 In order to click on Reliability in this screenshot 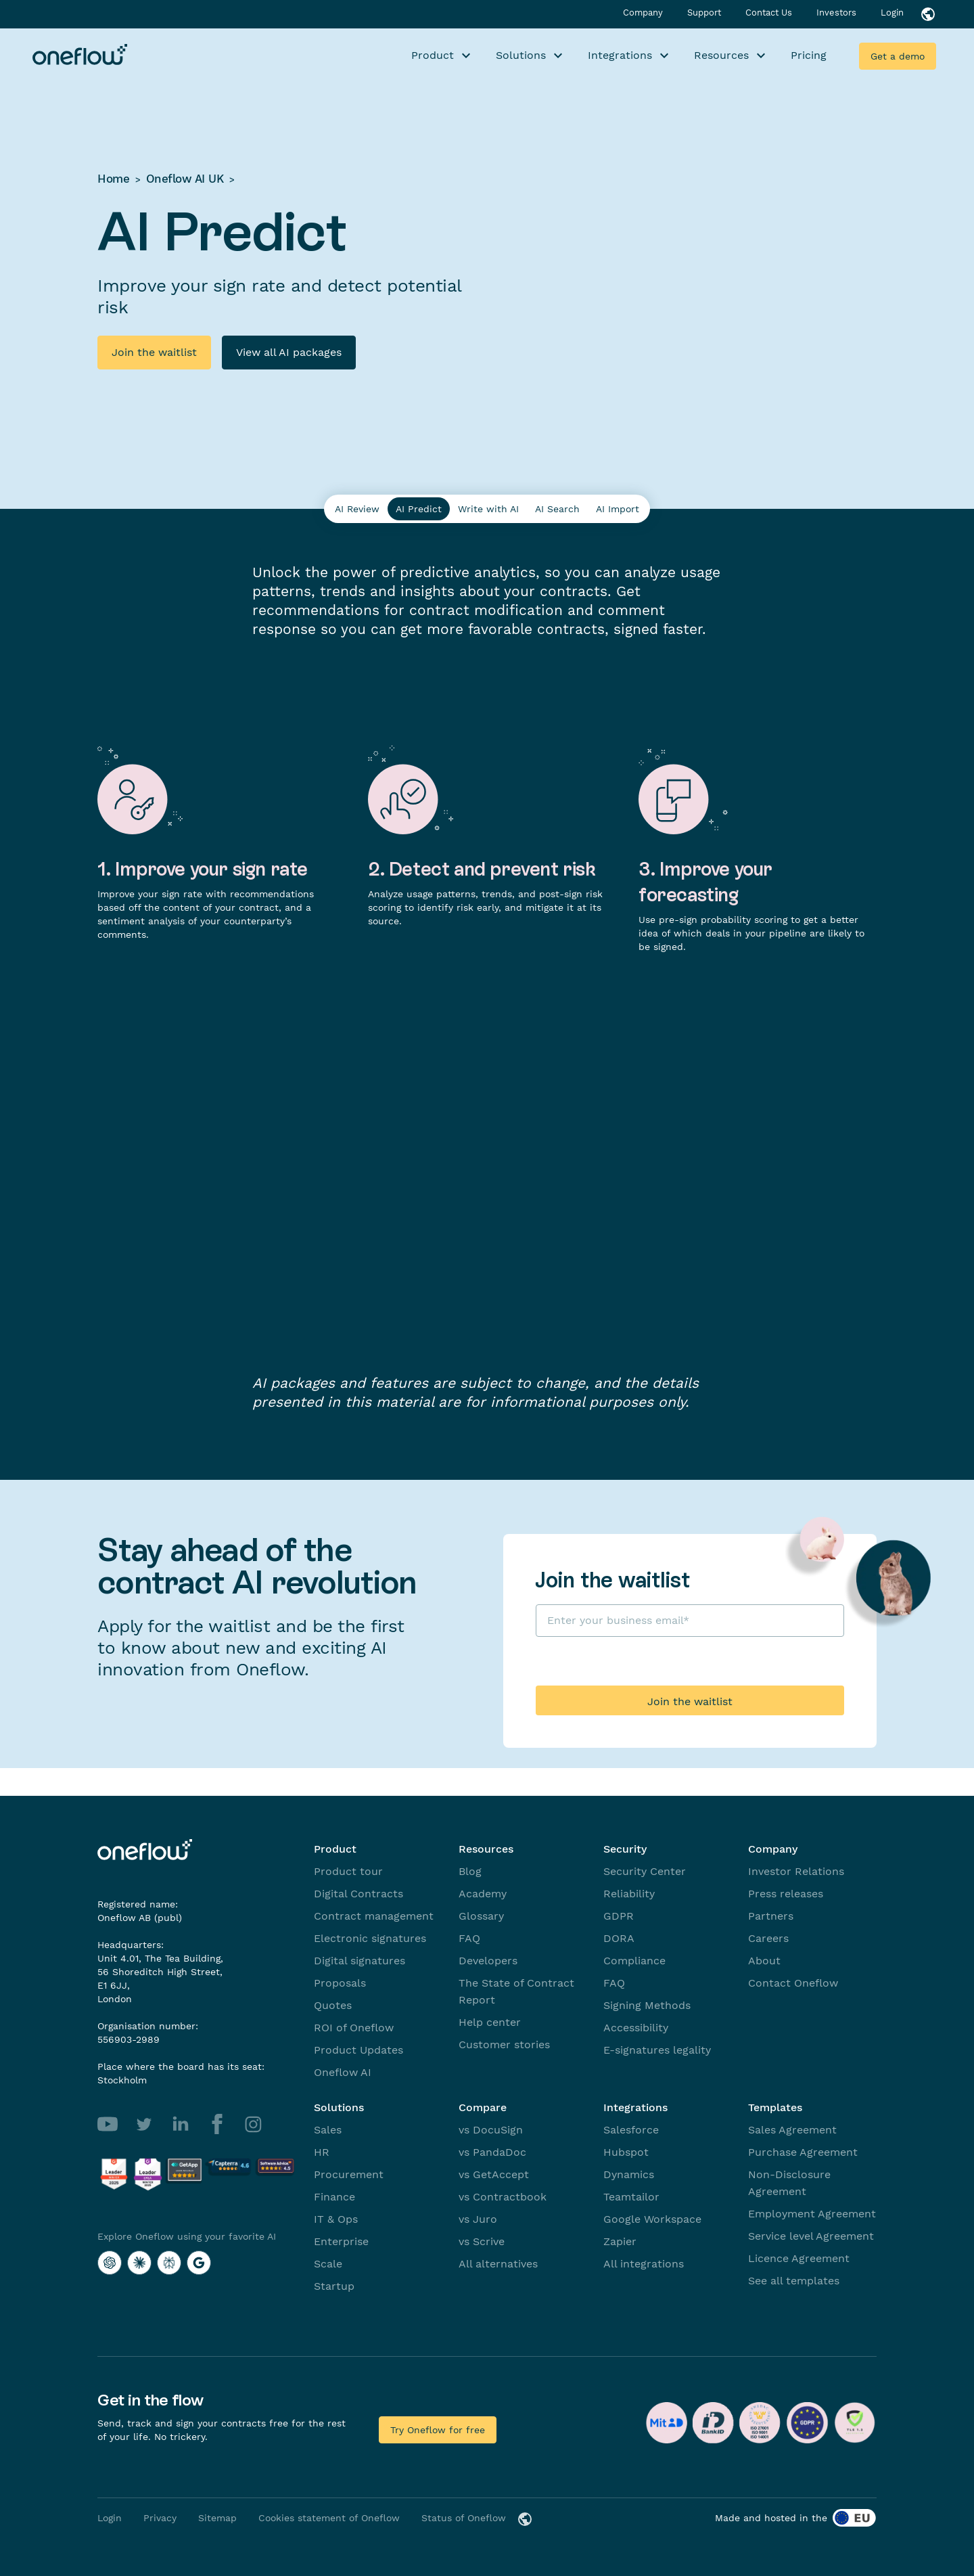, I will do `click(629, 1893)`.